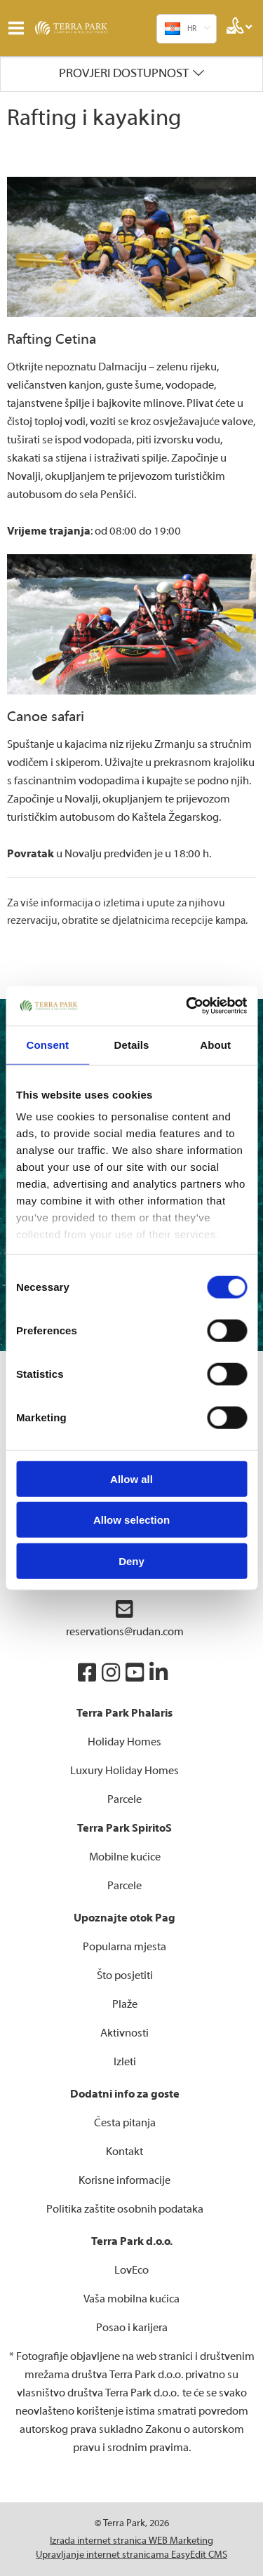 This screenshot has width=263, height=2576. I want to click on Što posjetiti, so click(125, 1975).